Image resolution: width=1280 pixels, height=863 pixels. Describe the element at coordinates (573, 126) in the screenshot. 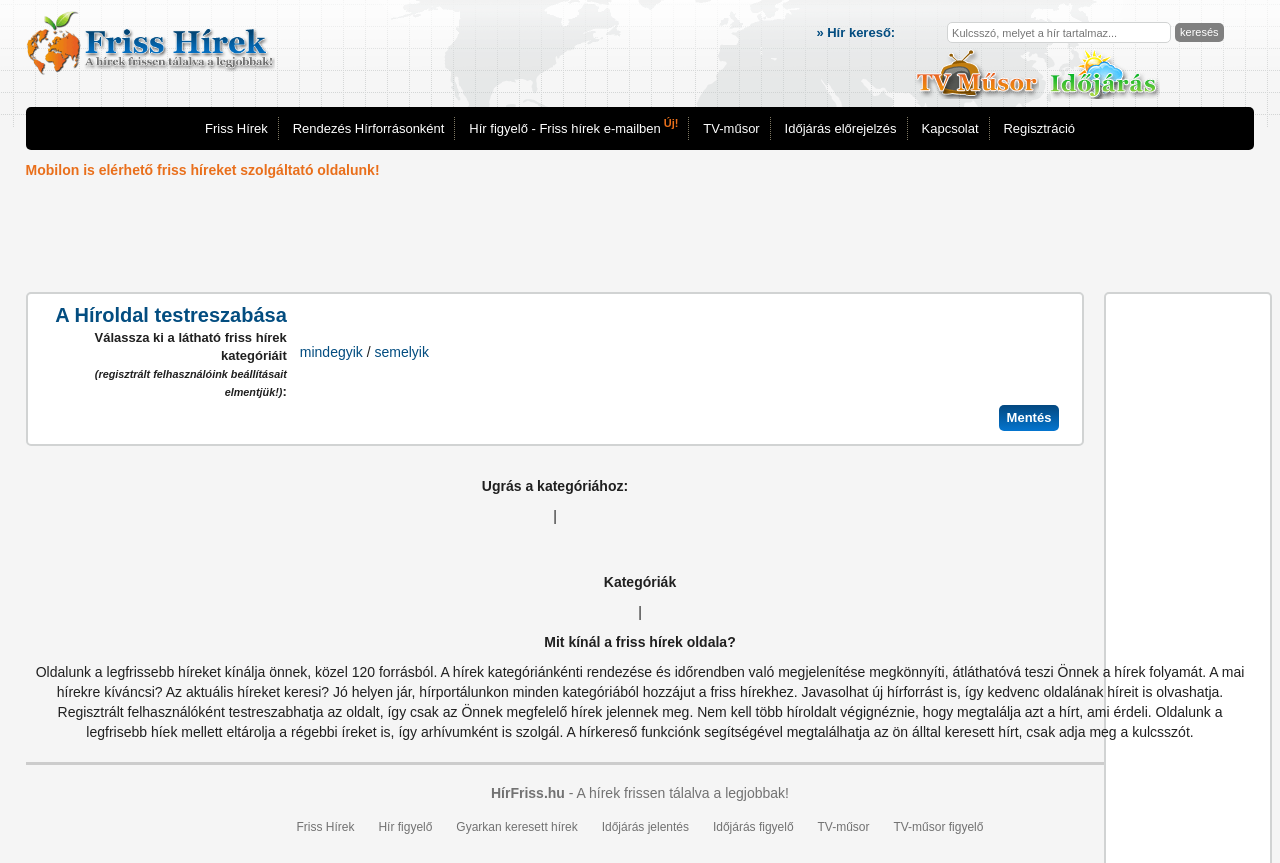

I see `Hír figyelő - Friss hírek e-mailben` at that location.